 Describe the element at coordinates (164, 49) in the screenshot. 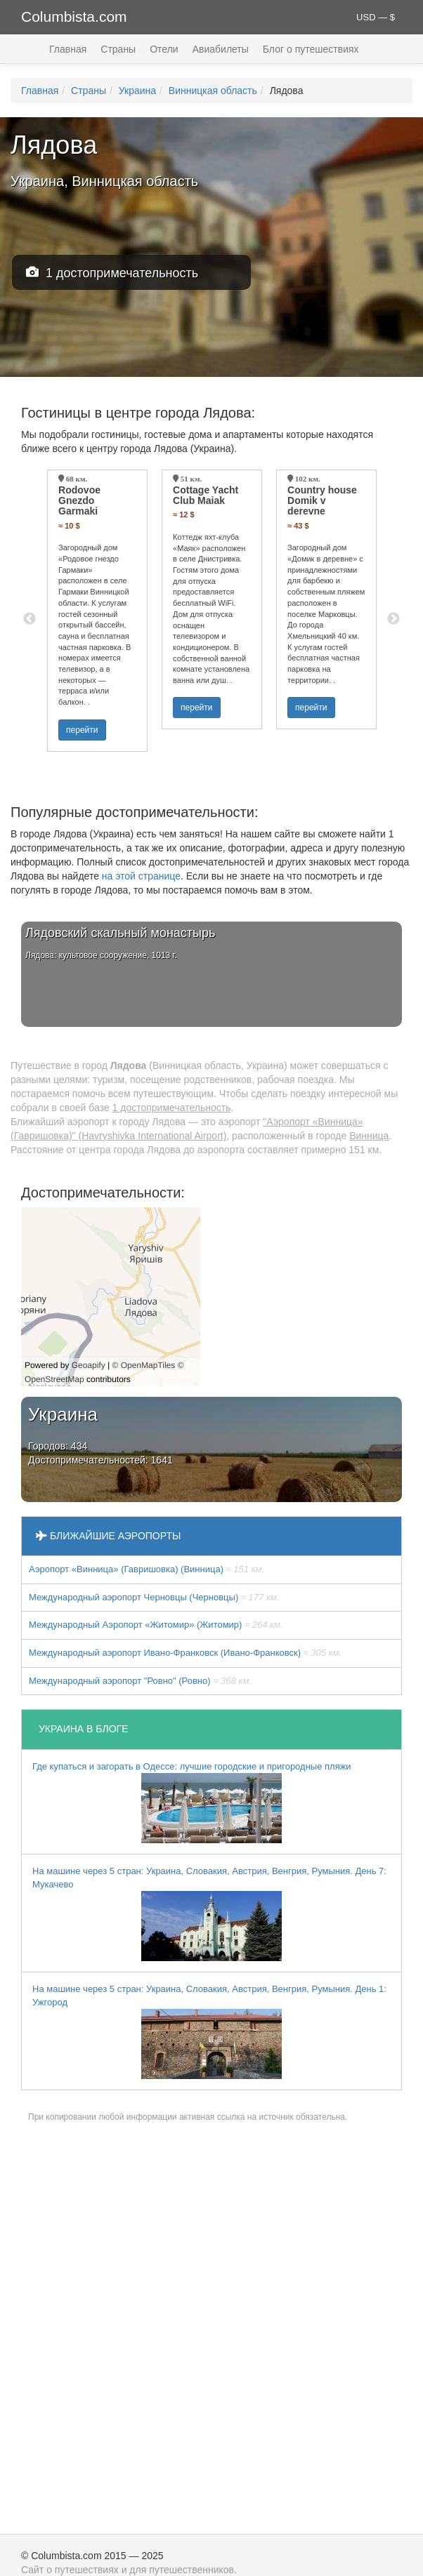

I see `Отели` at that location.